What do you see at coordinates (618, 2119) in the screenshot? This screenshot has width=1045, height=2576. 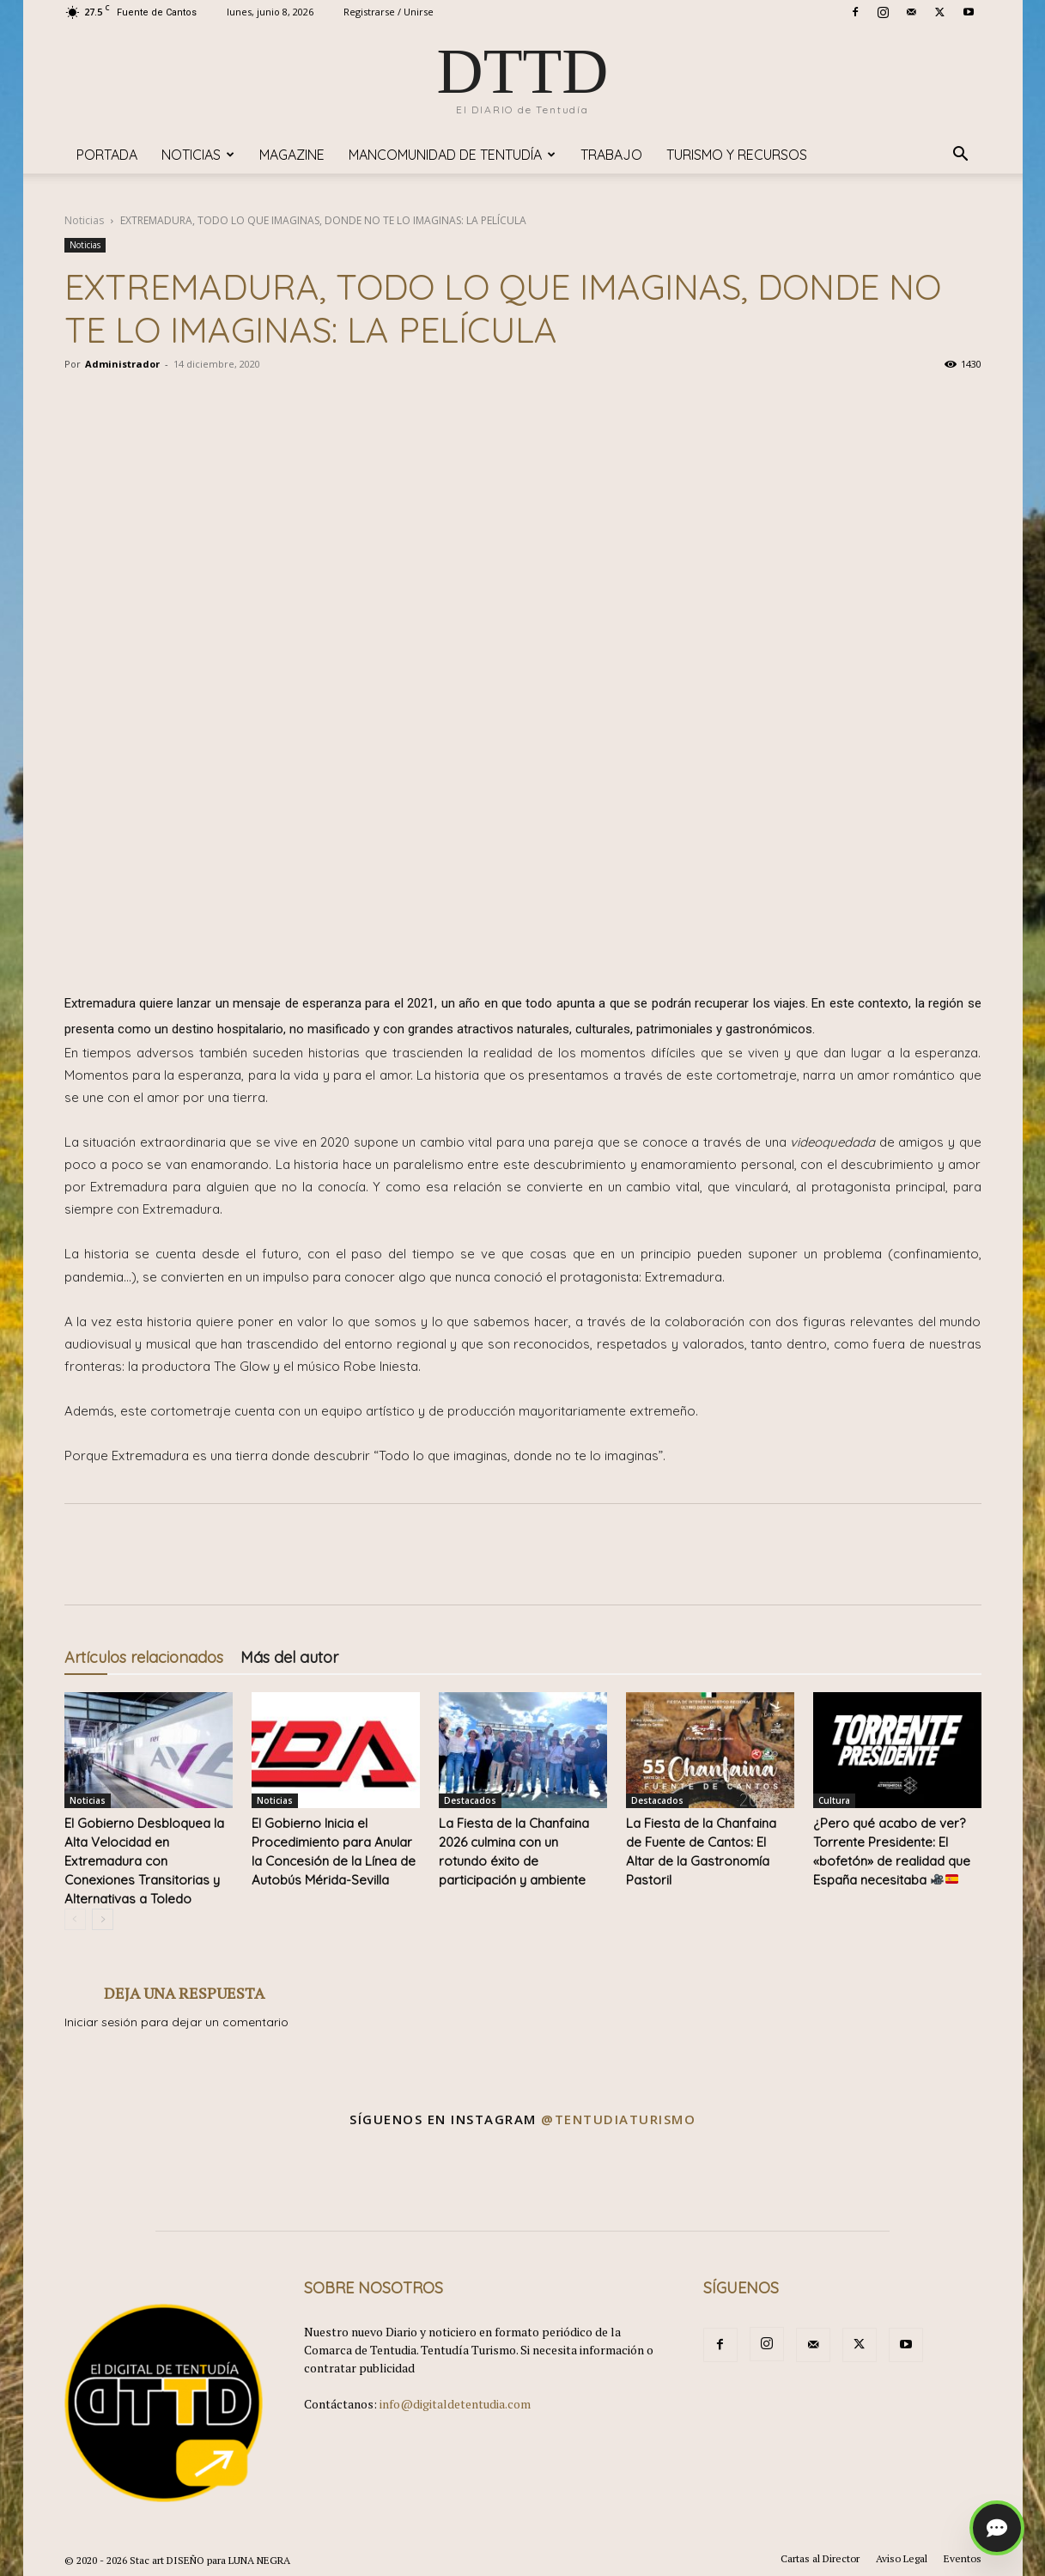 I see `@tentudiaturismo` at bounding box center [618, 2119].